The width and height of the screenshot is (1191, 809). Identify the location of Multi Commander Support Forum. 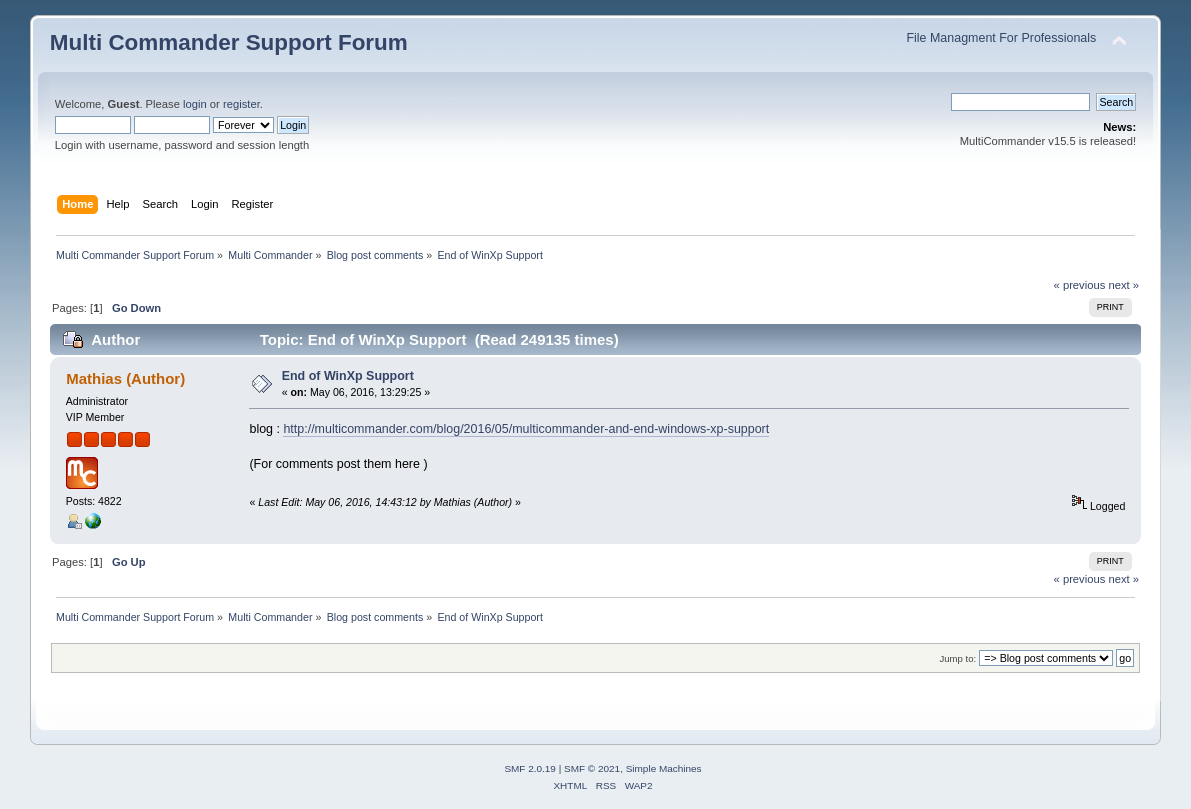
(229, 42).